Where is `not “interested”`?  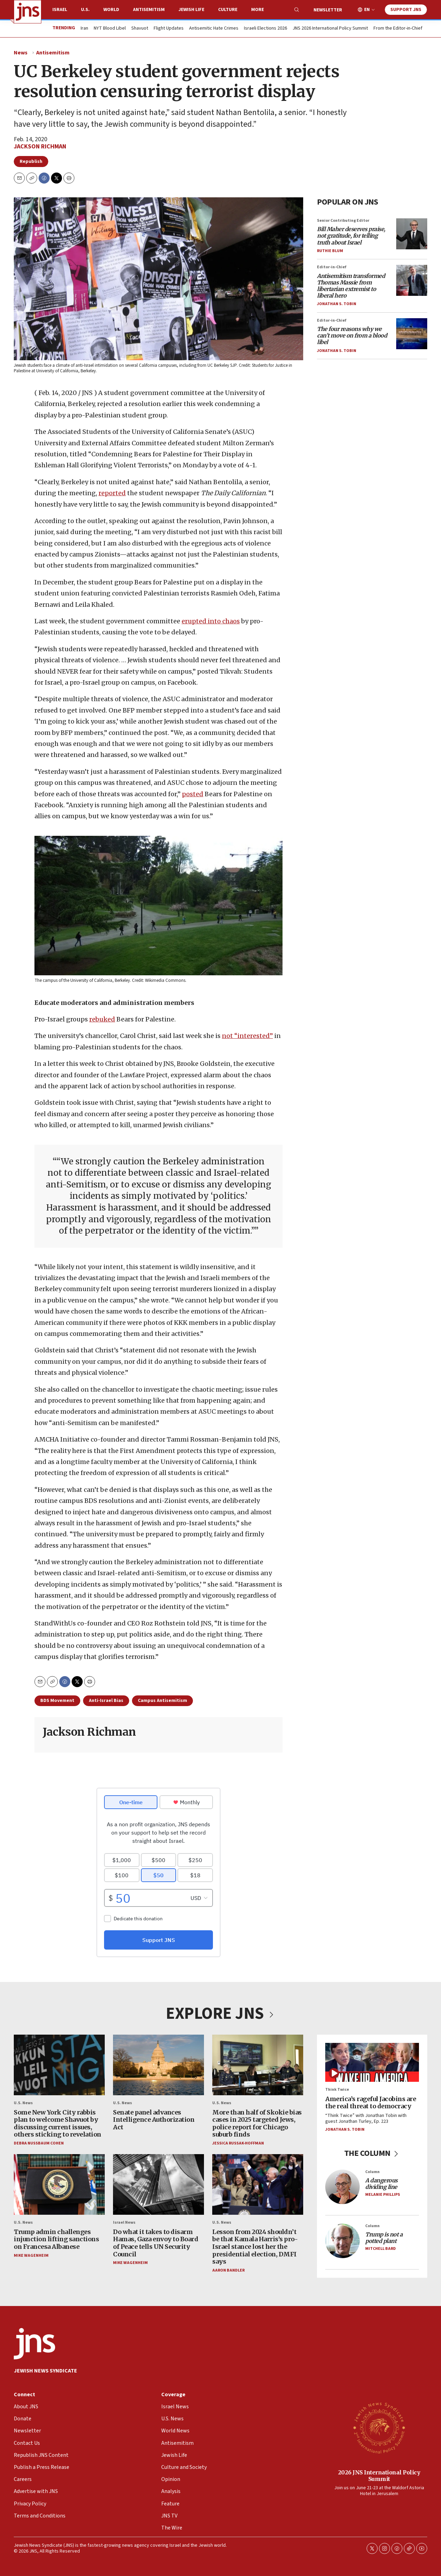 not “interested” is located at coordinates (247, 1036).